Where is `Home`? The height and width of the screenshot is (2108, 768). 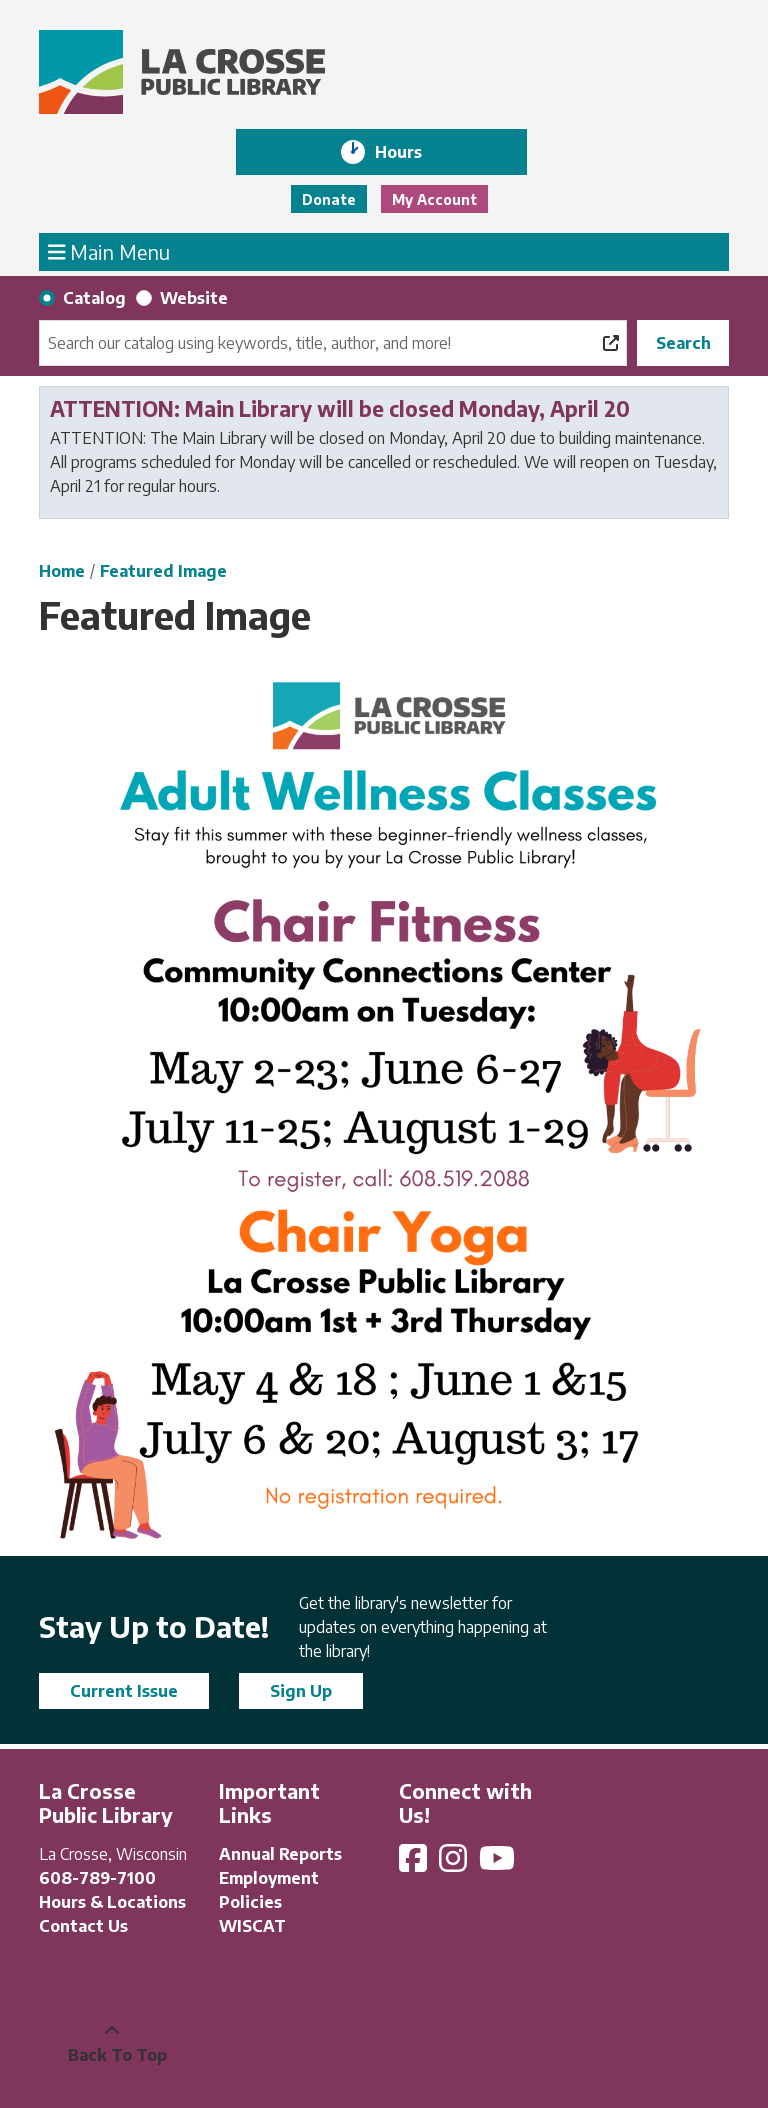
Home is located at coordinates (62, 571).